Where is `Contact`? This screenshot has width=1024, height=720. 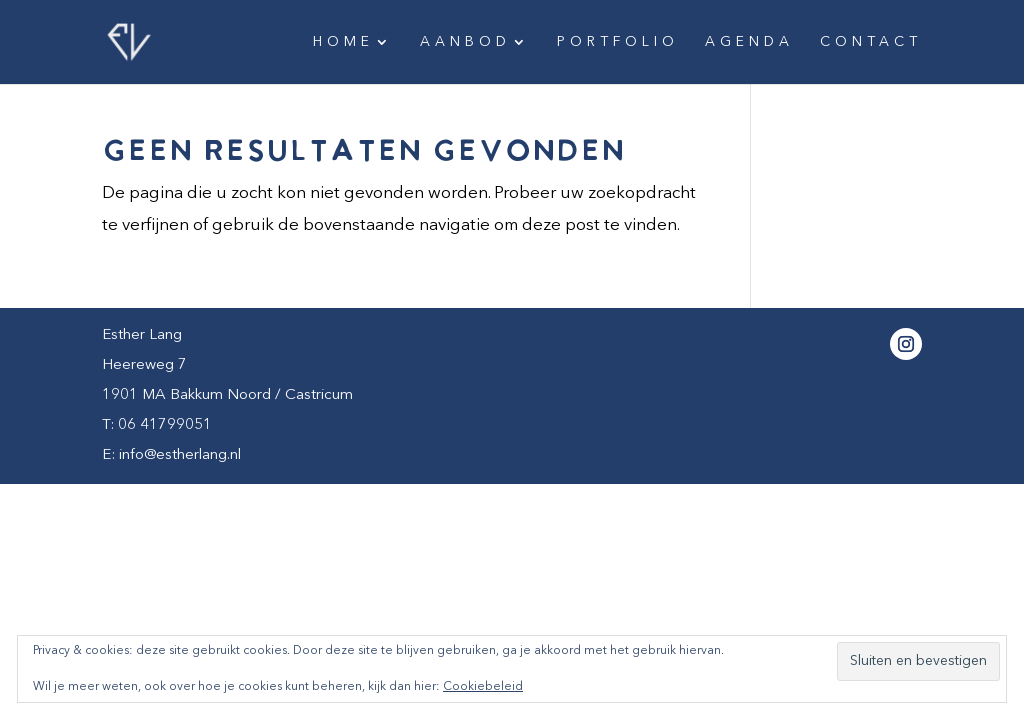
Contact is located at coordinates (871, 42).